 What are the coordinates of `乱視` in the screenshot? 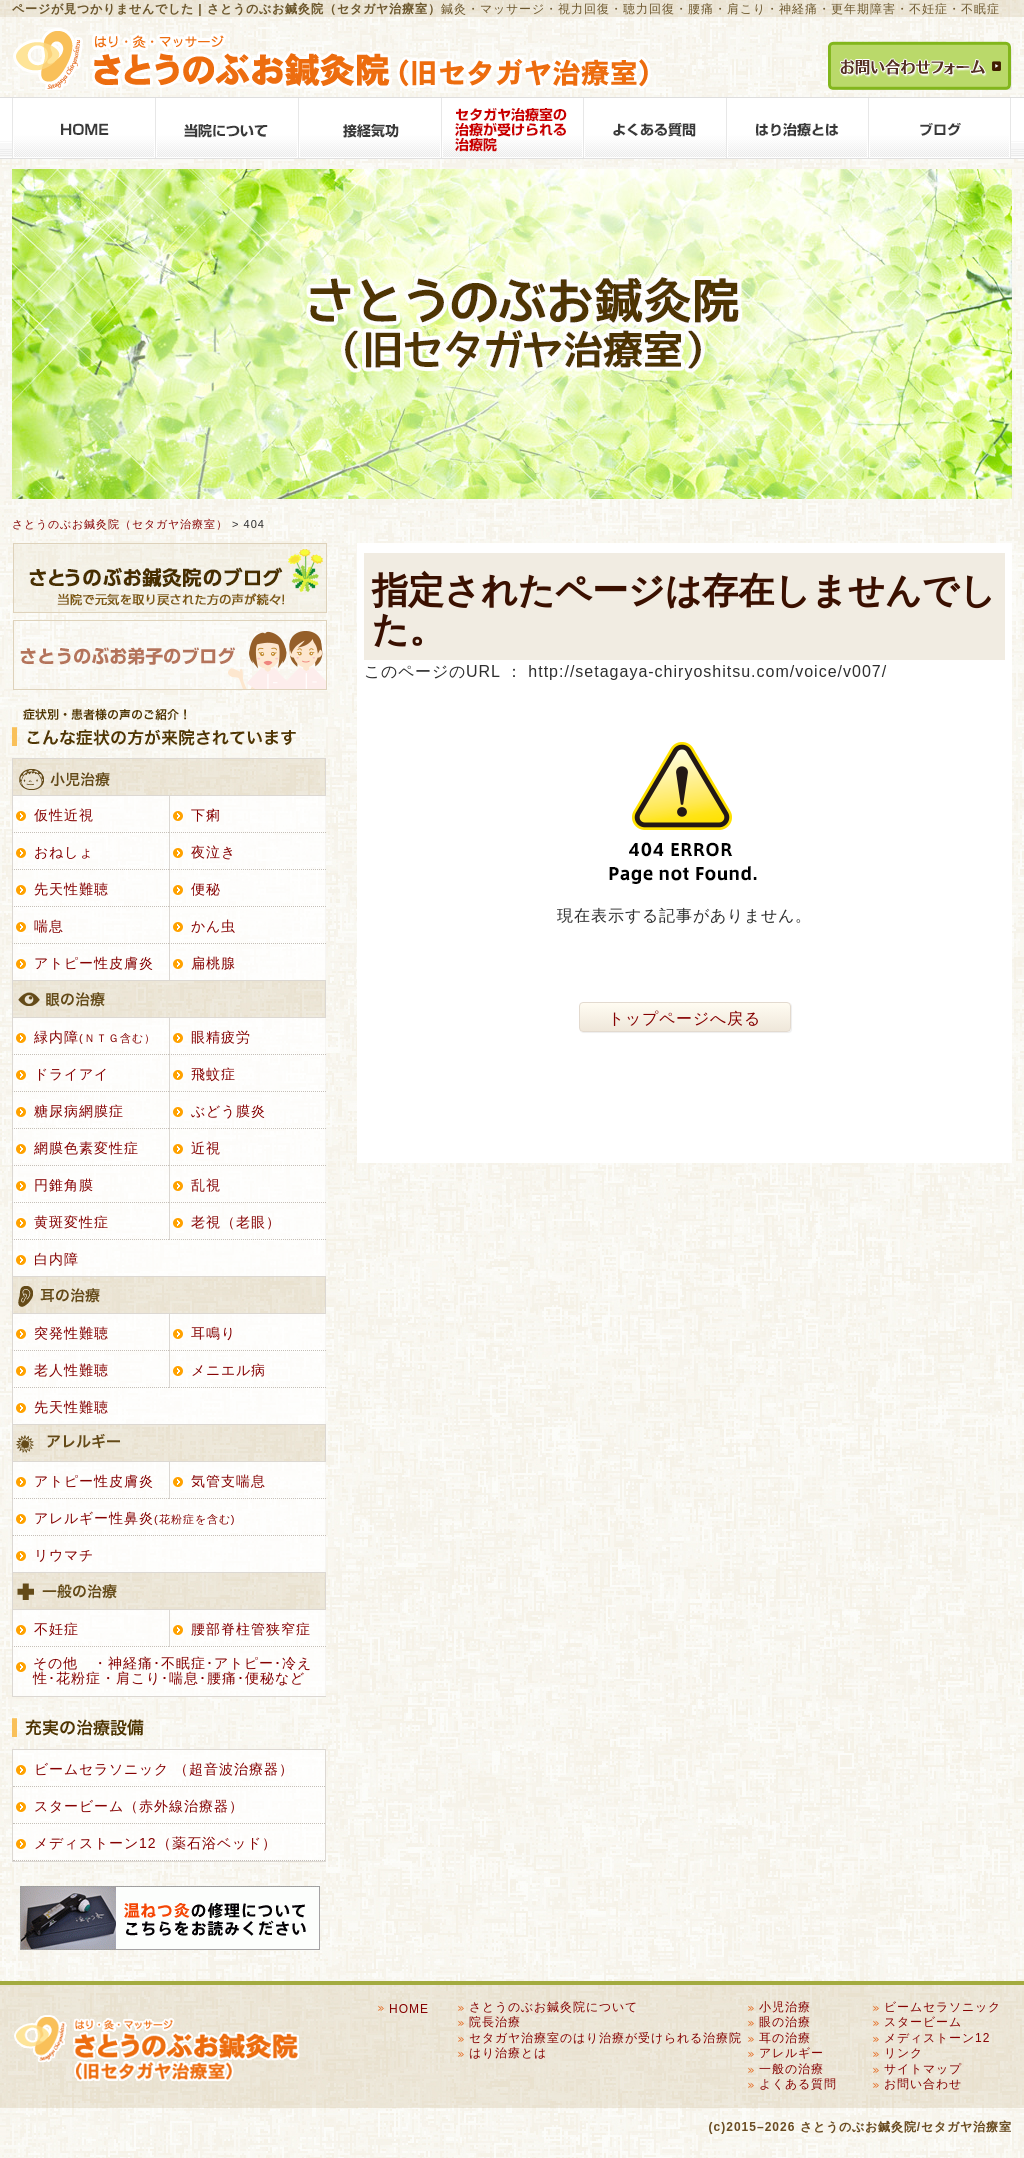 It's located at (206, 1185).